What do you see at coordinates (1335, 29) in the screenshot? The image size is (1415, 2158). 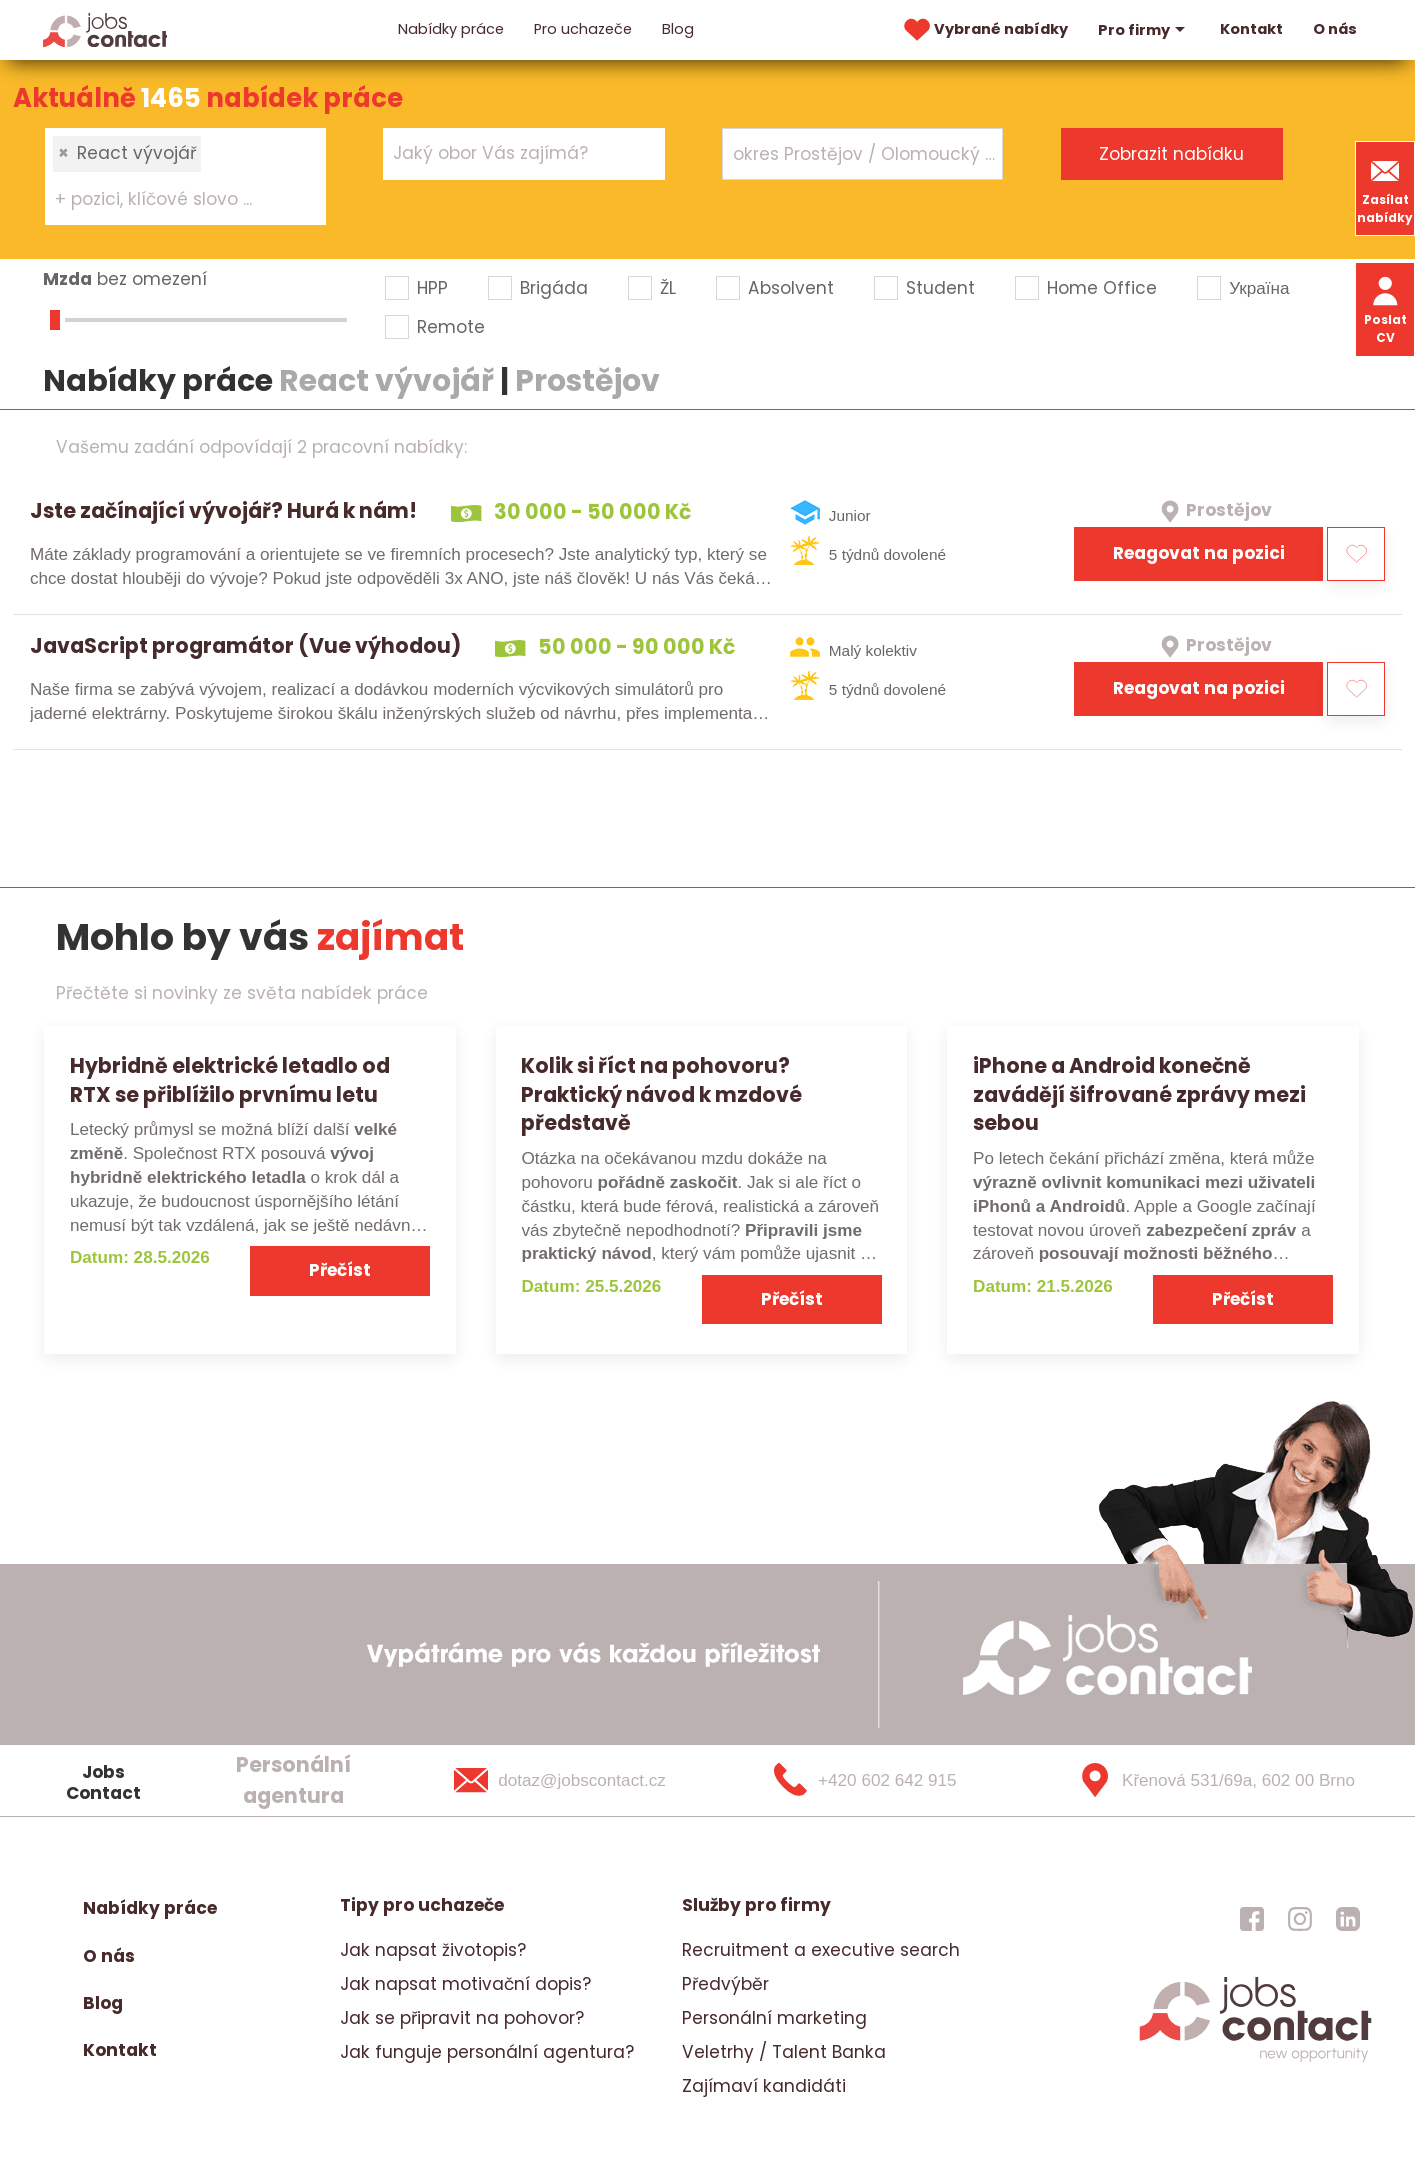 I see `O nás` at bounding box center [1335, 29].